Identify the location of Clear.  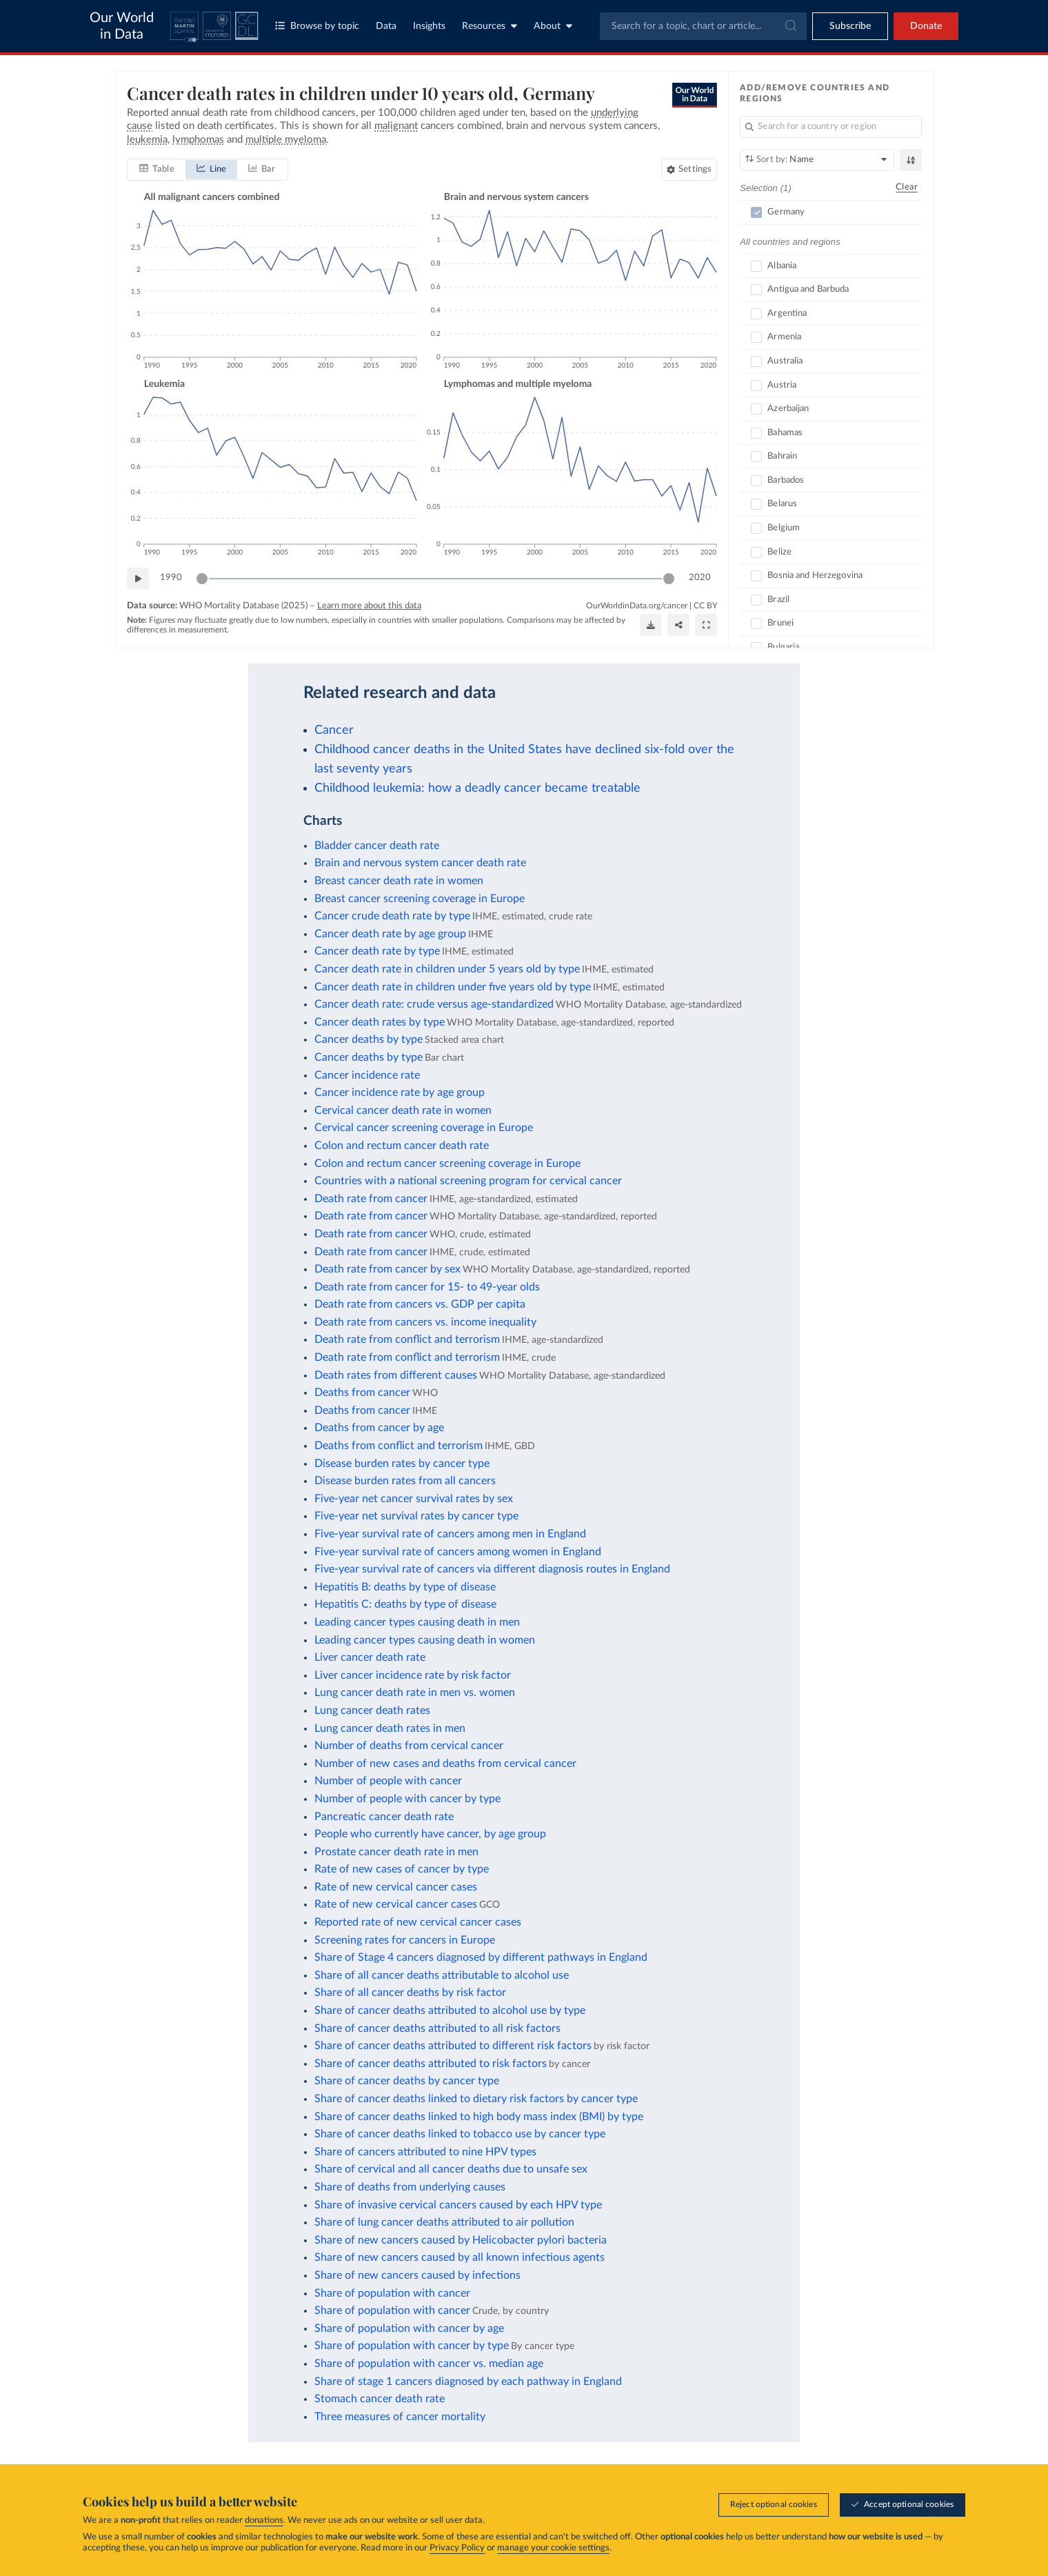
(907, 187).